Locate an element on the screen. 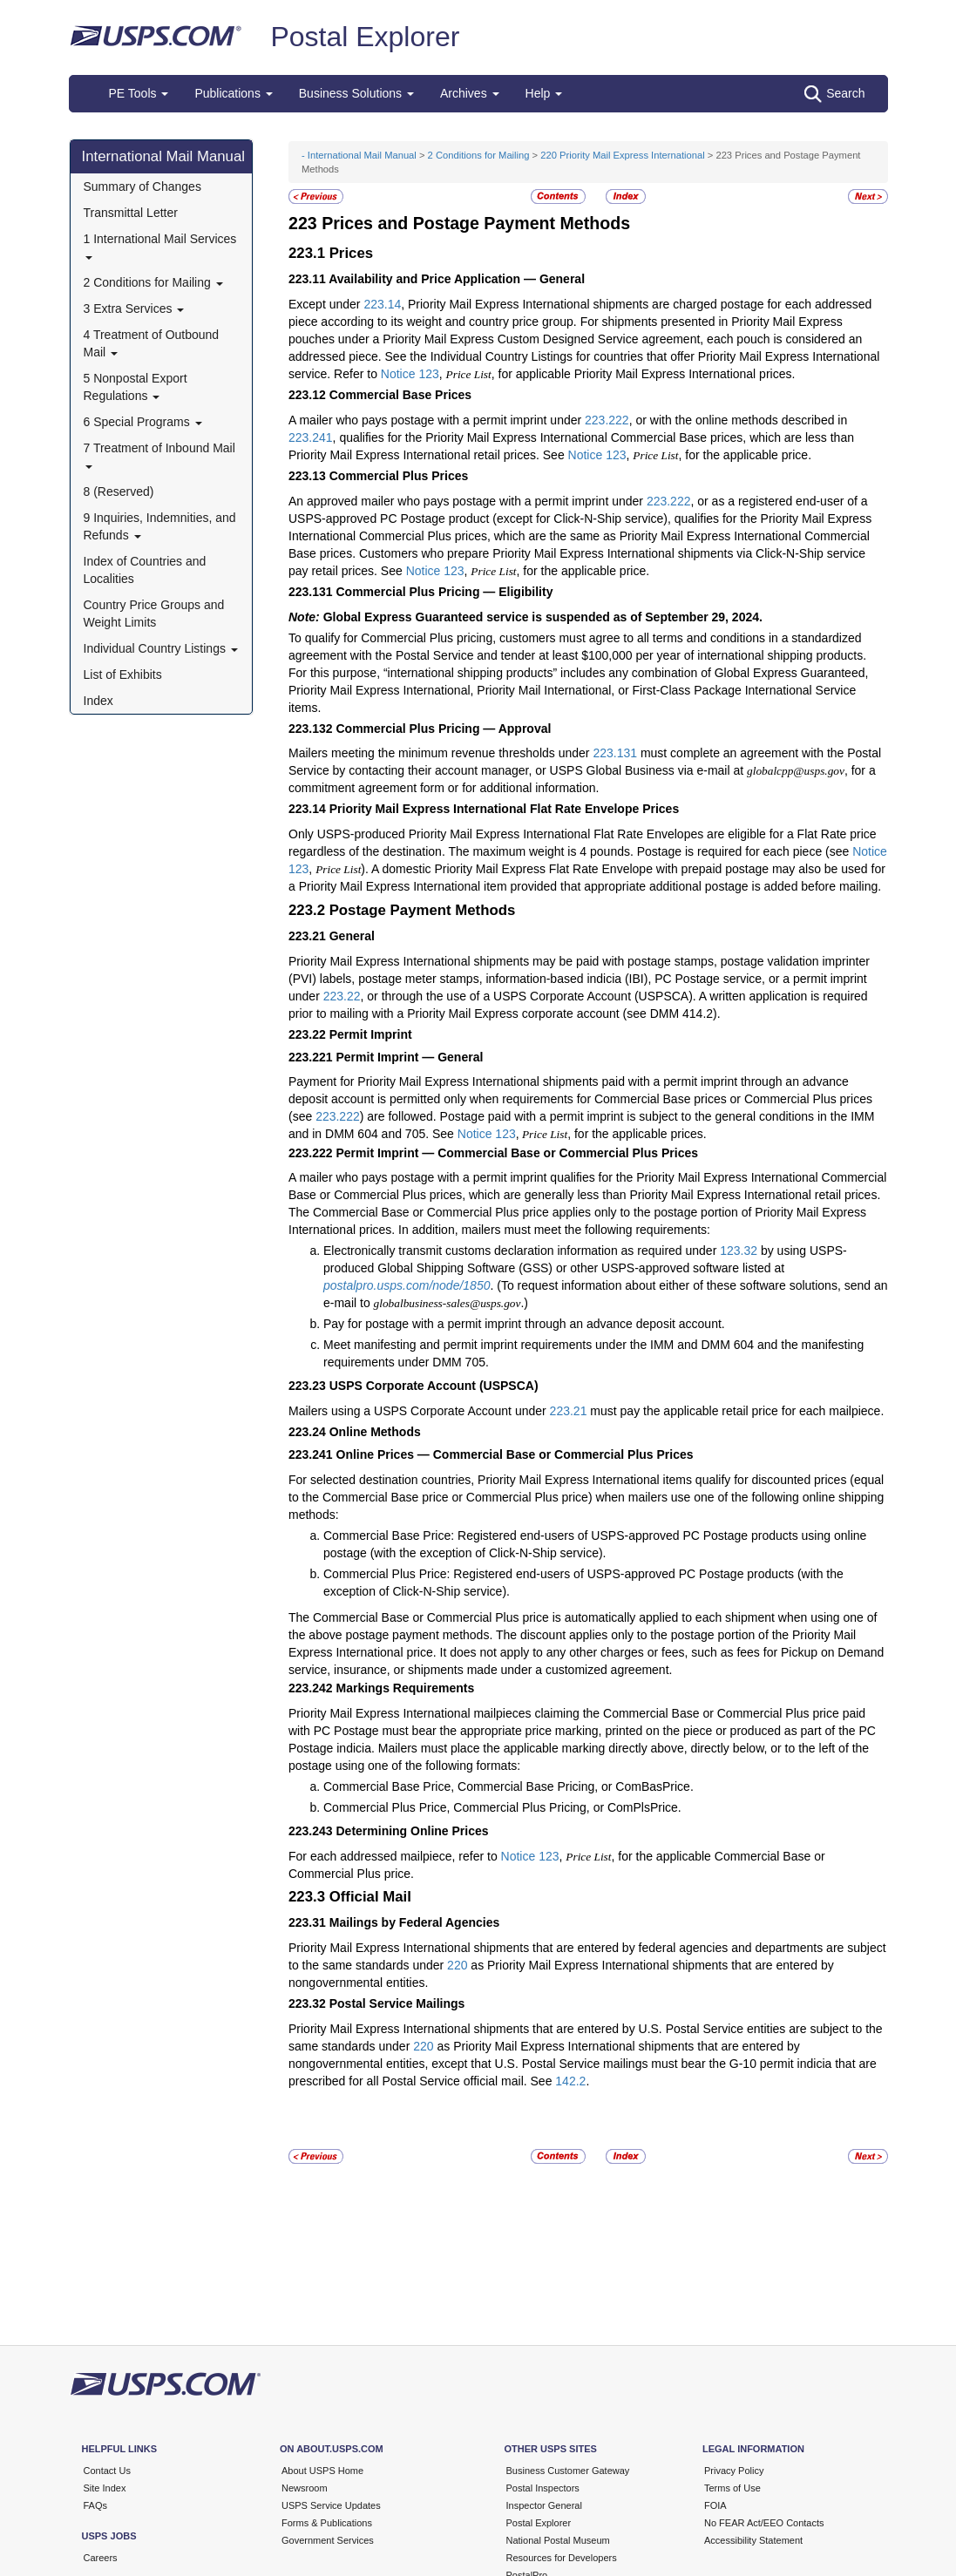 The width and height of the screenshot is (956, 2576). Online Prices — Commercial Base or Commercial Plus Prices is located at coordinates (515, 1454).